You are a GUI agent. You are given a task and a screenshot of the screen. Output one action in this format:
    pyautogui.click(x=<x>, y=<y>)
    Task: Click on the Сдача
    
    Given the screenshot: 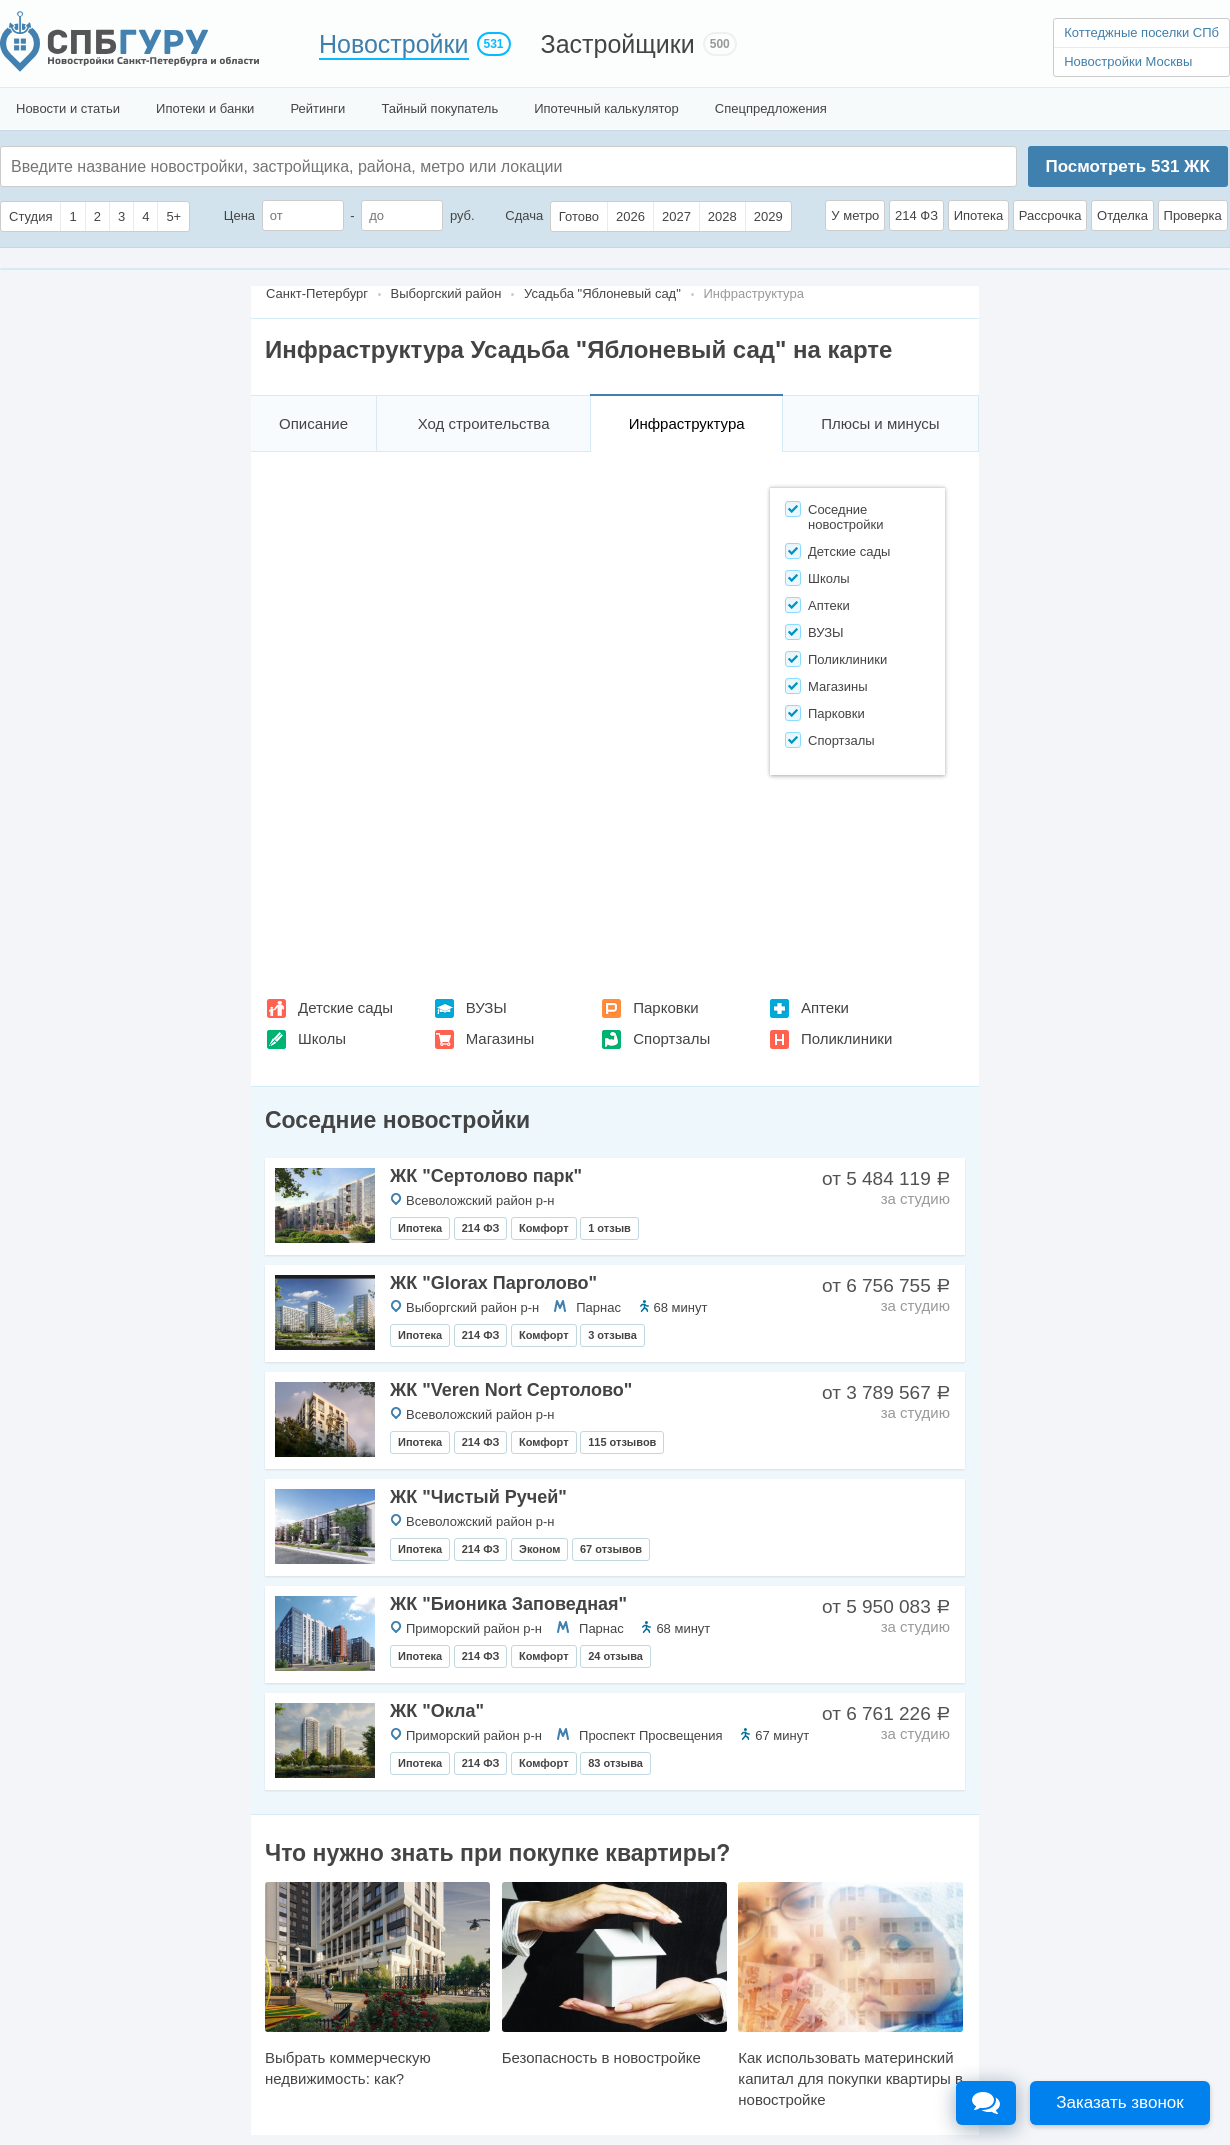 What is the action you would take?
    pyautogui.click(x=524, y=215)
    